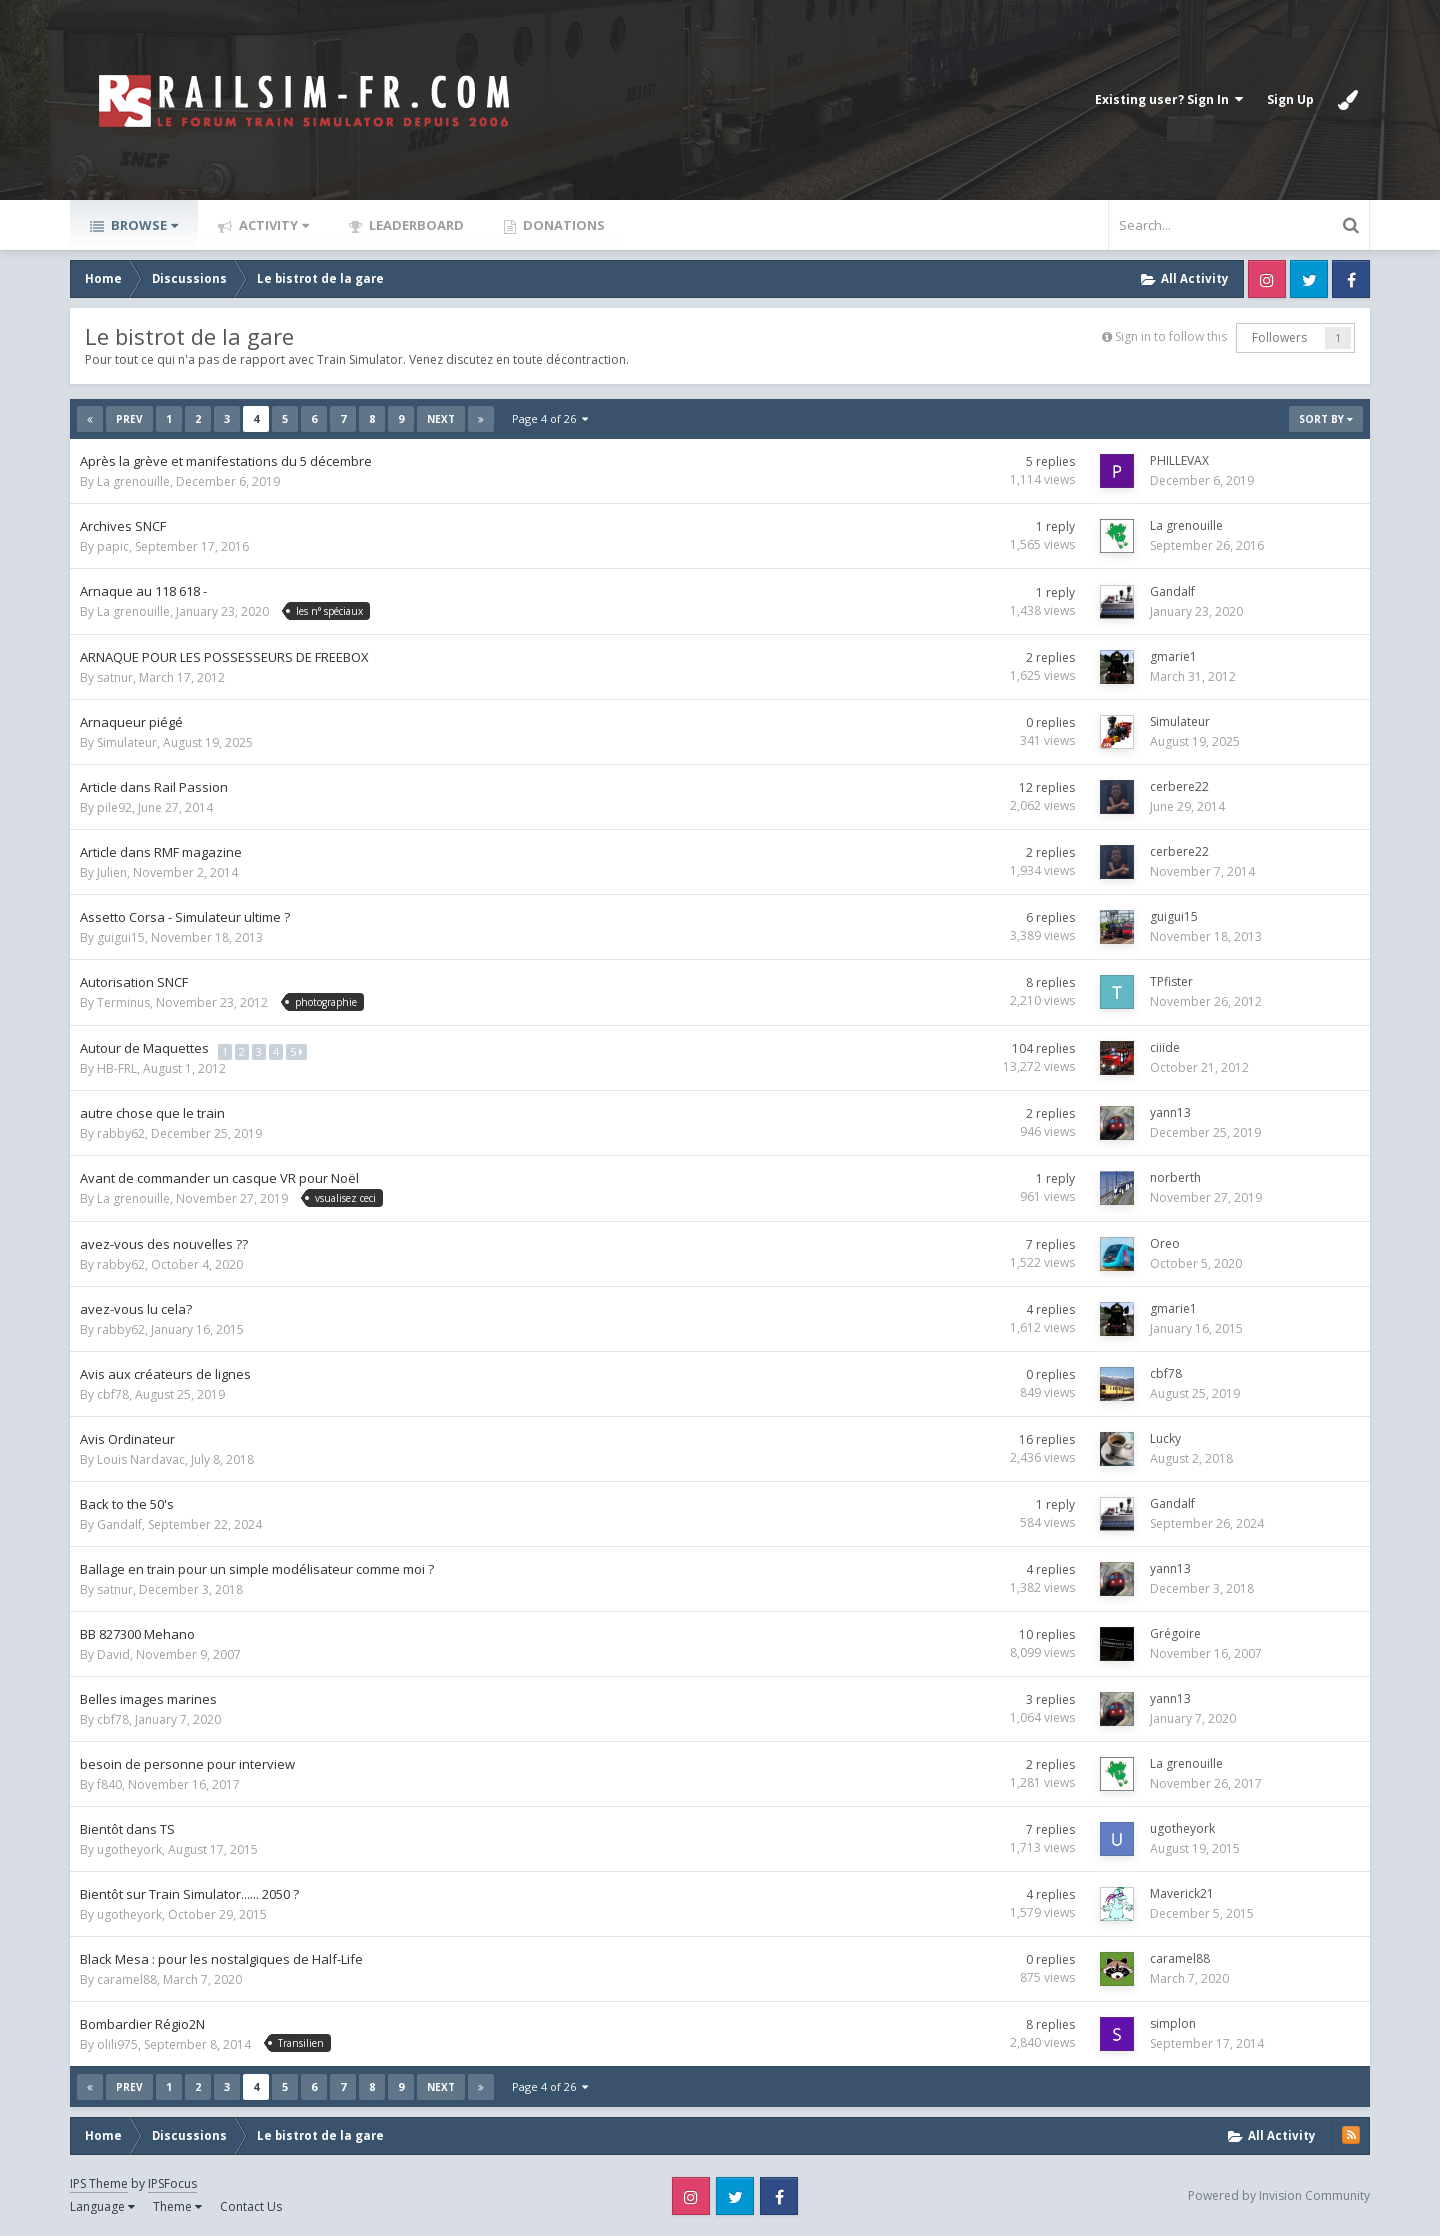 The height and width of the screenshot is (2236, 1440). What do you see at coordinates (177, 2206) in the screenshot?
I see `Theme` at bounding box center [177, 2206].